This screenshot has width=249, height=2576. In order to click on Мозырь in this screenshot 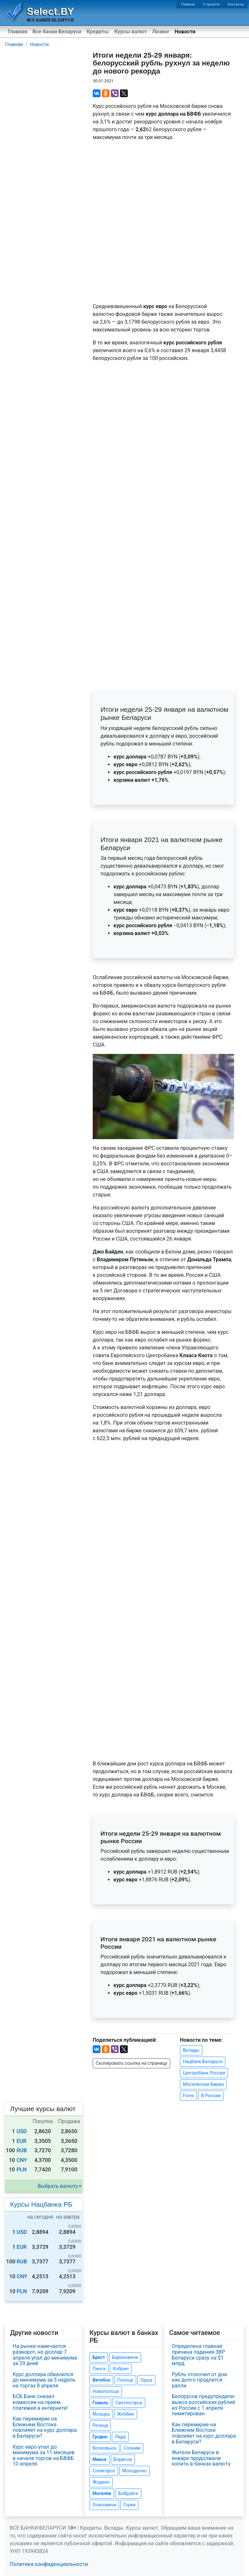, I will do `click(101, 2414)`.